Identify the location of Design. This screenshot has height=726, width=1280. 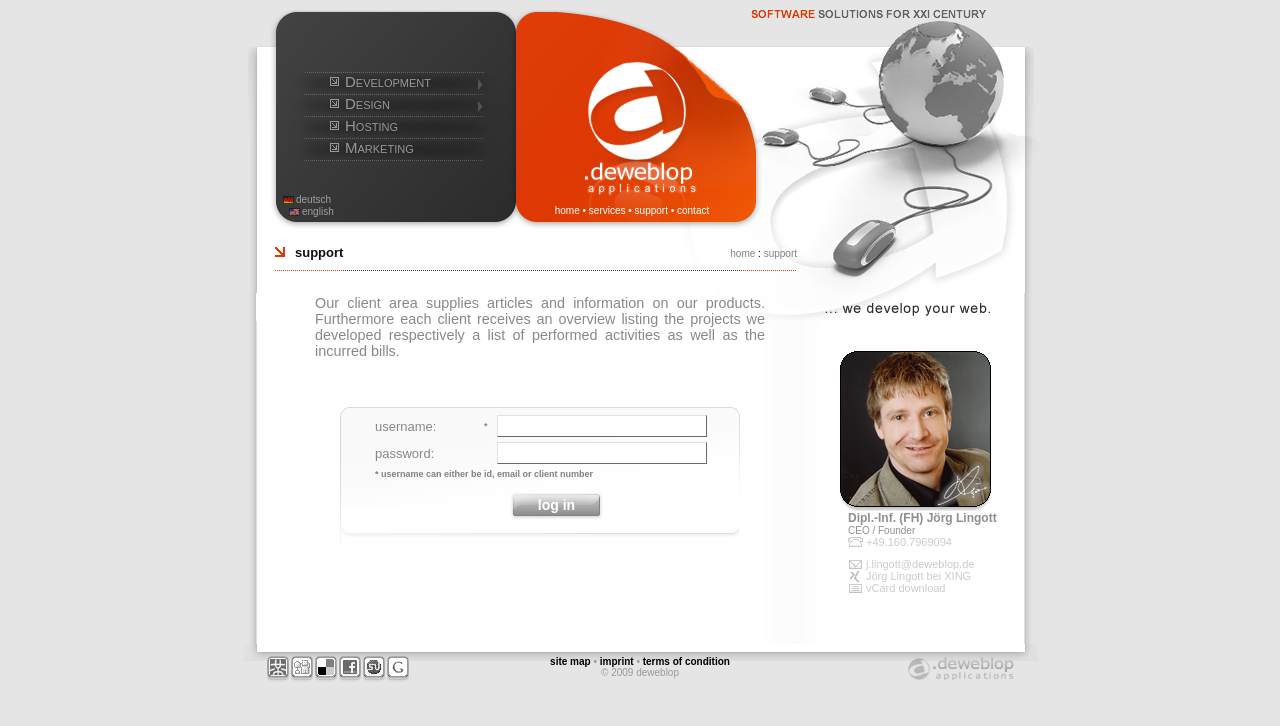
(367, 103).